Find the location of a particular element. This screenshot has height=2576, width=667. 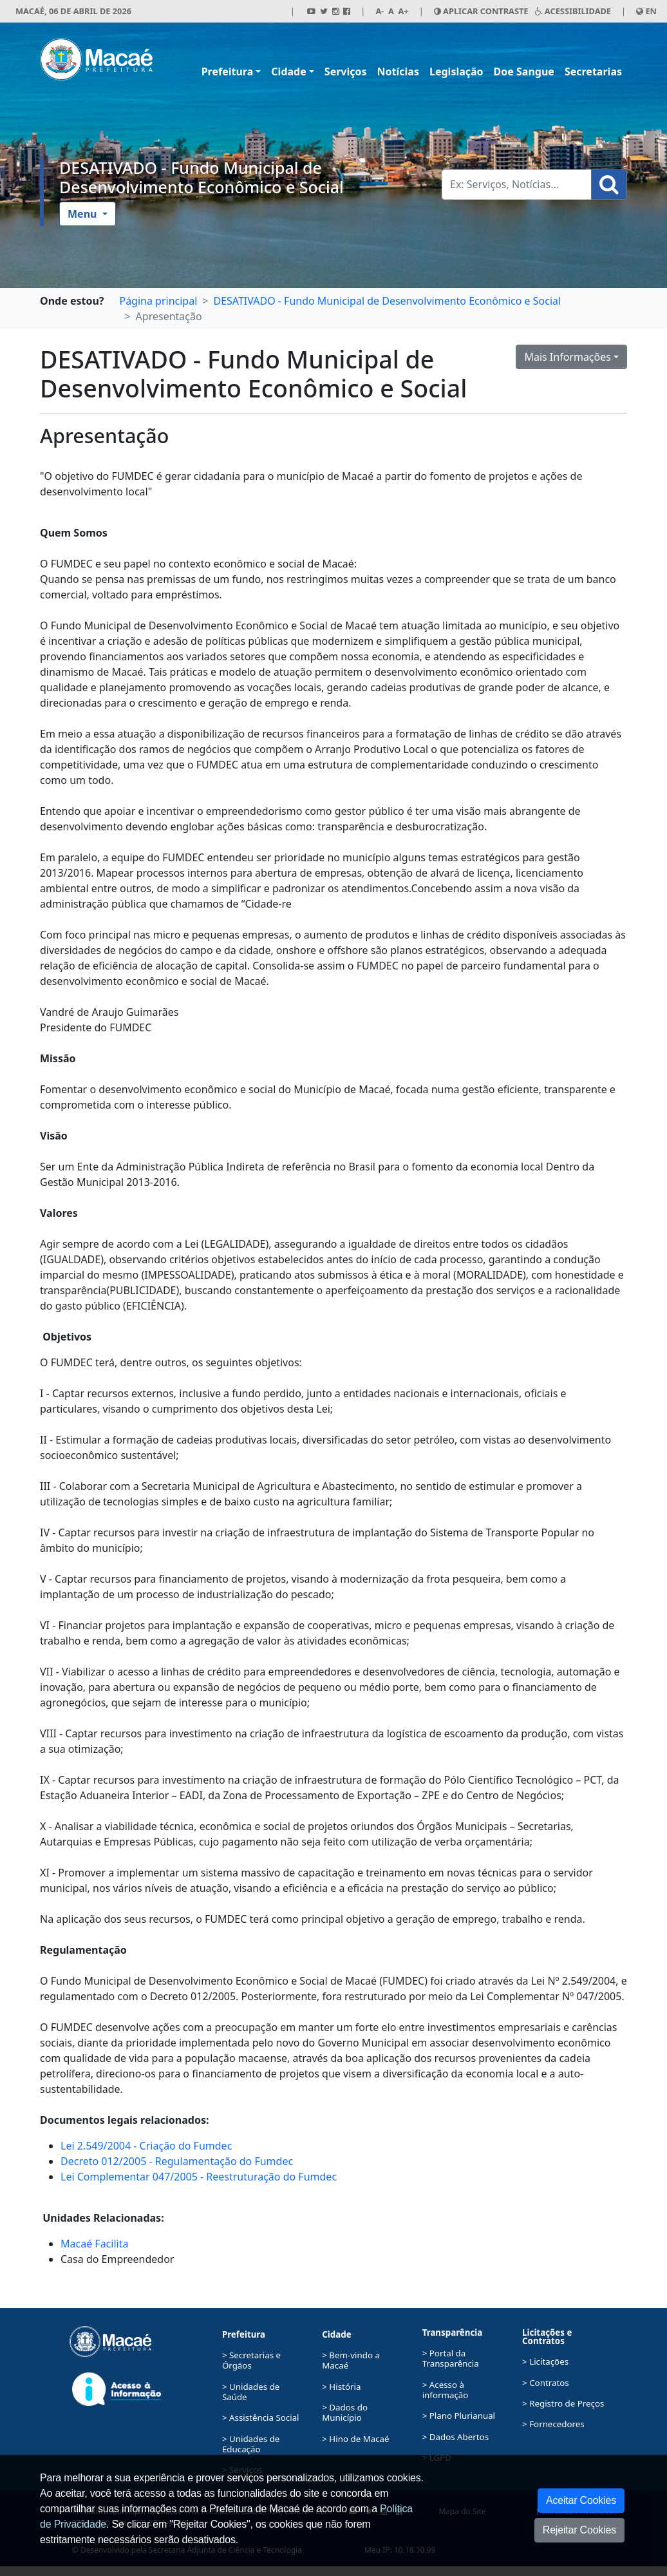

> Acesso à informação is located at coordinates (445, 2390).